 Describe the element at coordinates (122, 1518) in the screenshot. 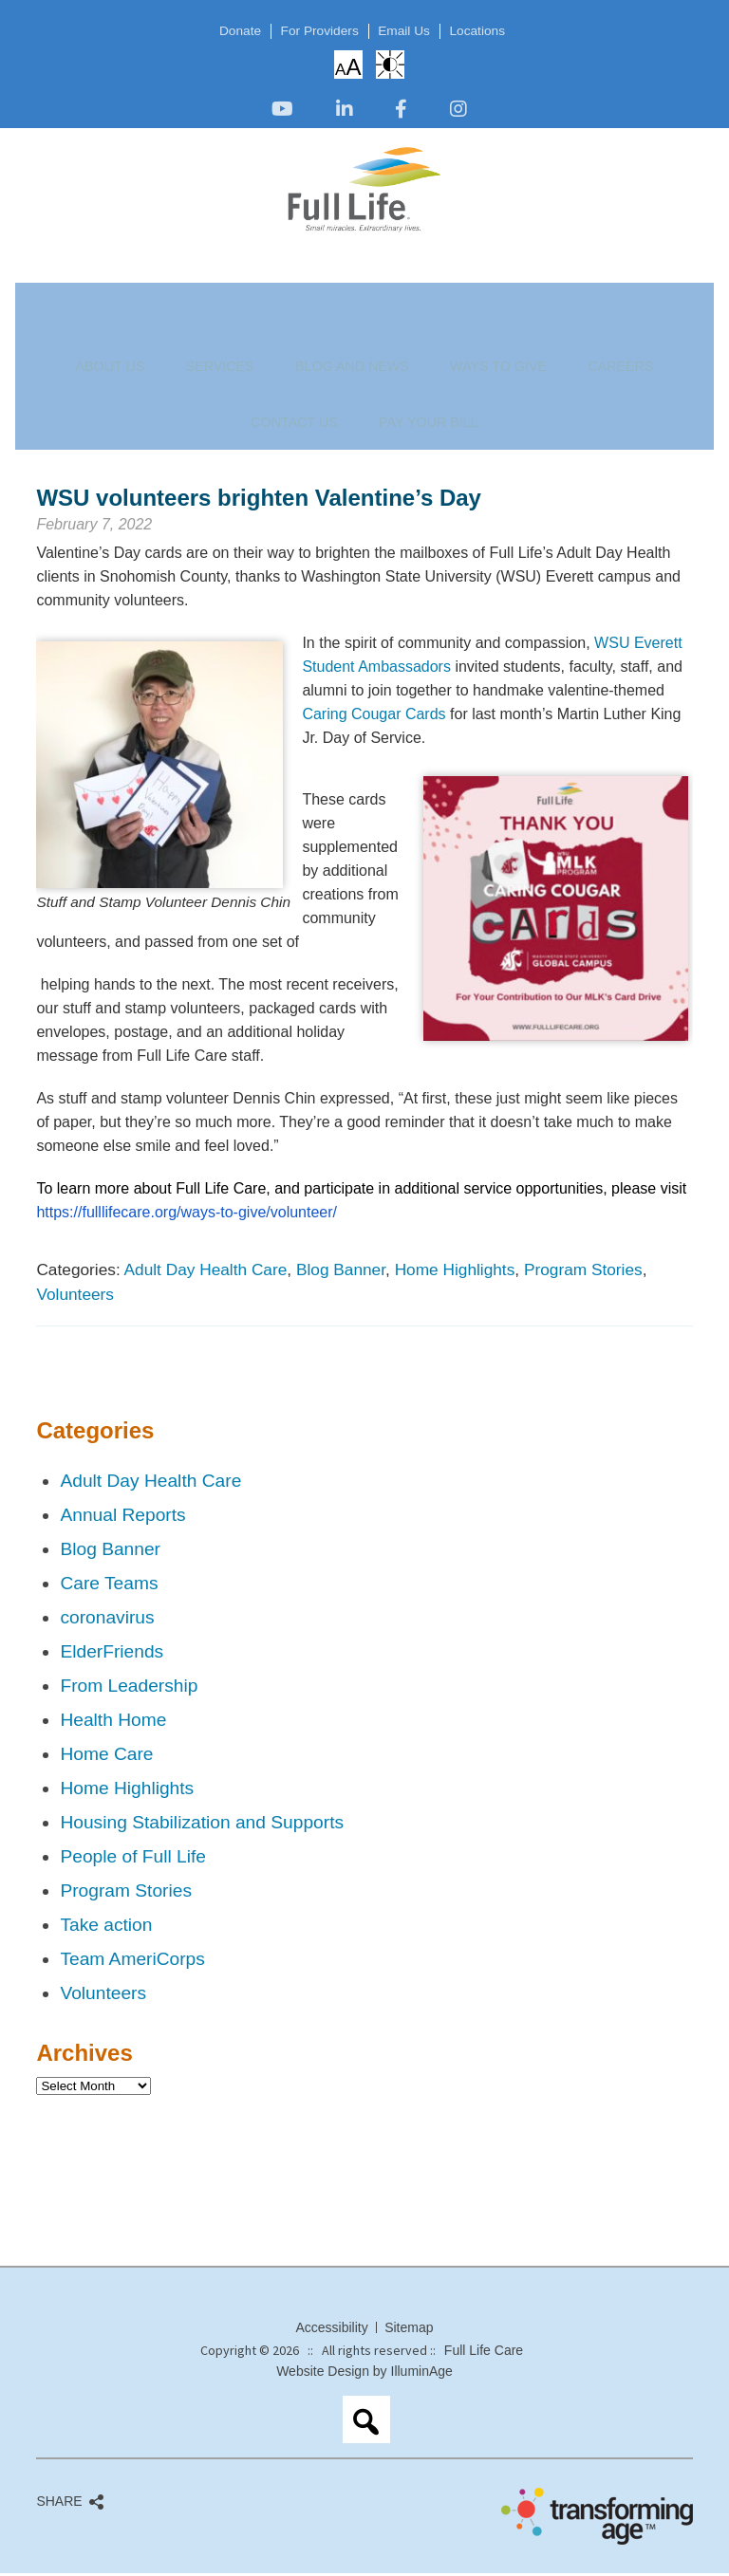

I see `Annual Reports [opens link in new tab/window]` at that location.